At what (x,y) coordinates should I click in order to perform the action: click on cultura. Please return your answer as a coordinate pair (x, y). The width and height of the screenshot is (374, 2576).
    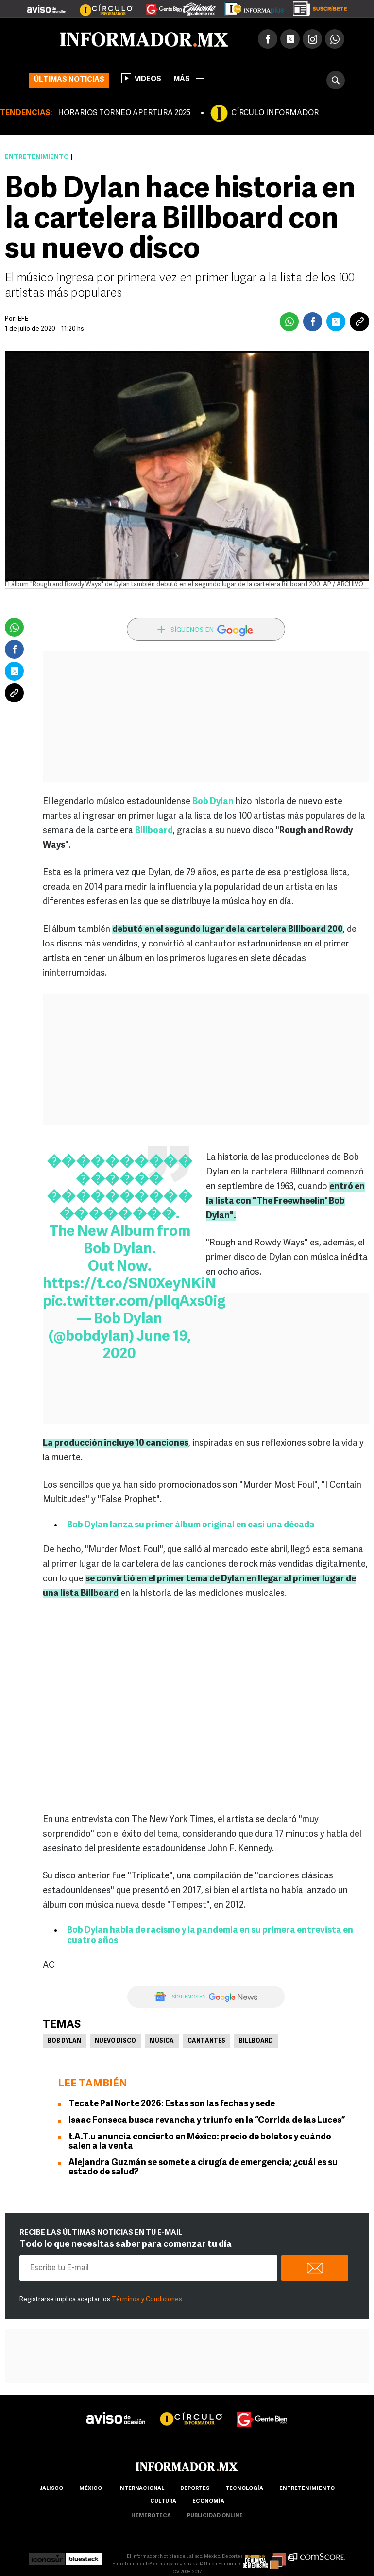
    Looking at the image, I should click on (163, 2501).